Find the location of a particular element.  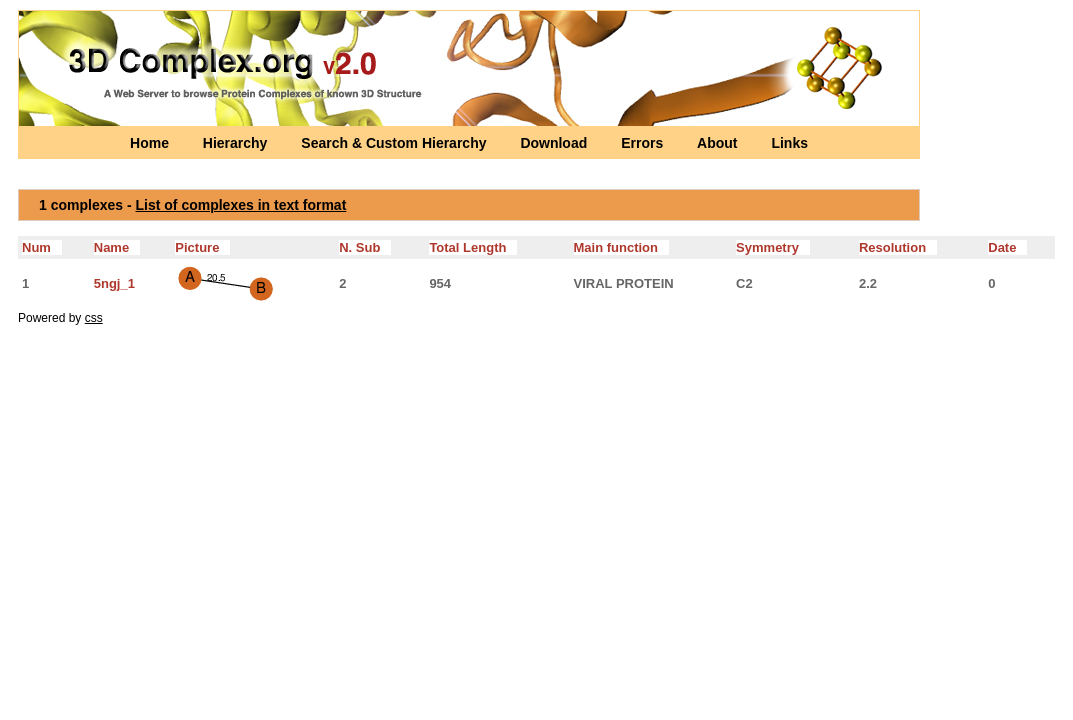

Hierarchy is located at coordinates (237, 143).